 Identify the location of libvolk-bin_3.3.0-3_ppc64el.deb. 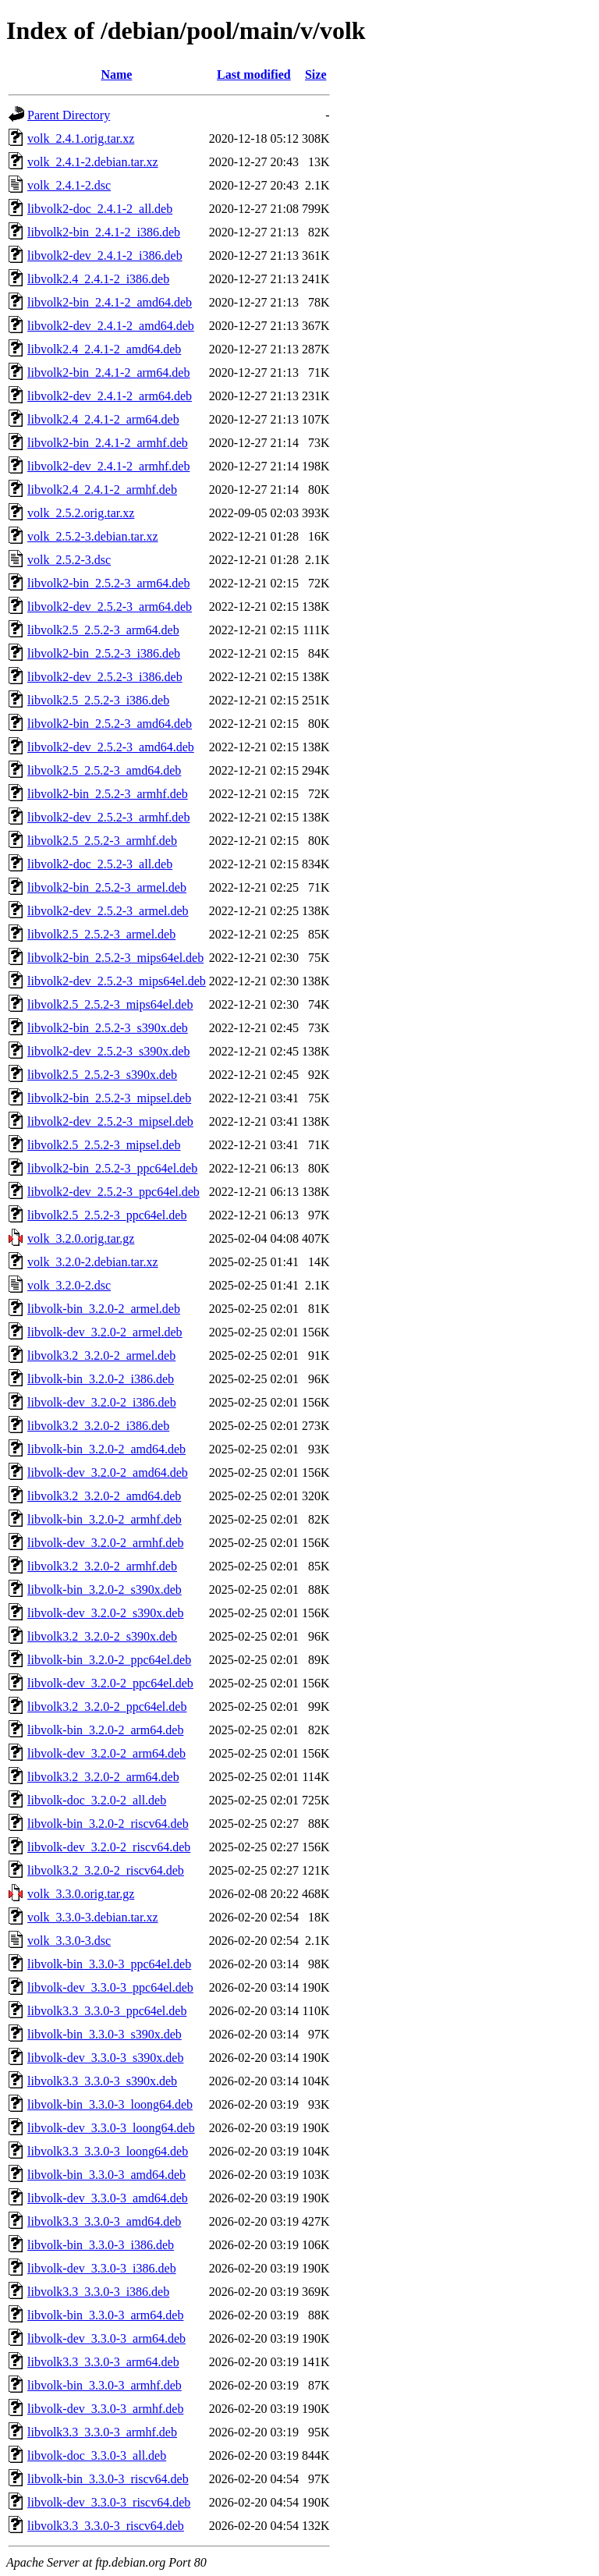
(109, 1964).